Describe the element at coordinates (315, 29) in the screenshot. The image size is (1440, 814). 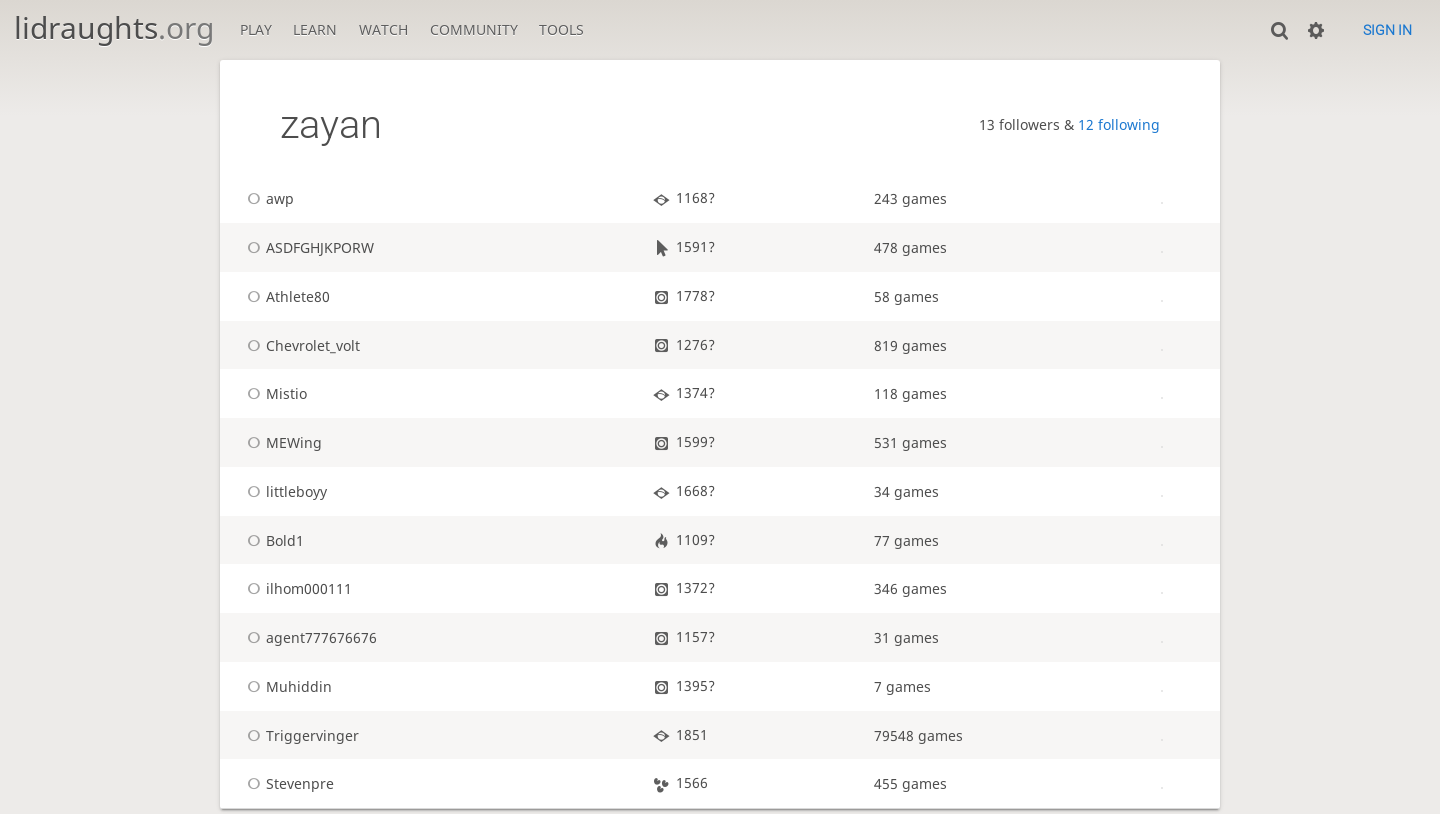
I see `Learn` at that location.